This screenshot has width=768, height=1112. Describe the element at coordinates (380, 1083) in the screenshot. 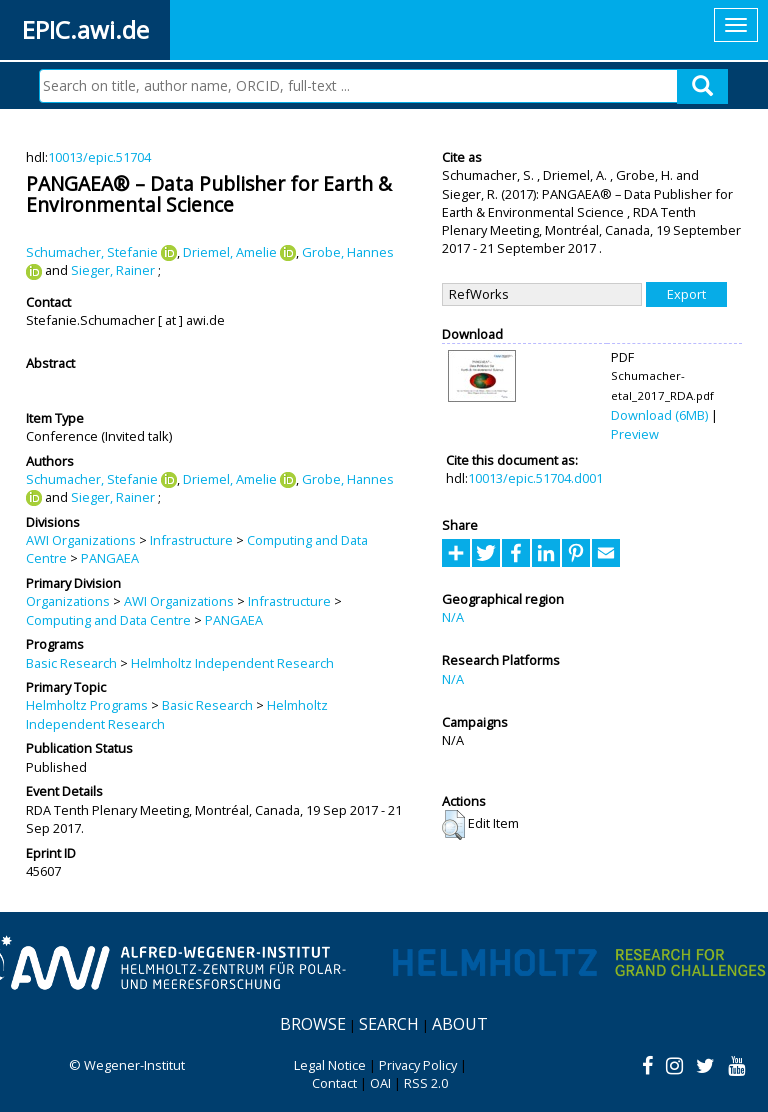

I see `OAI` at that location.